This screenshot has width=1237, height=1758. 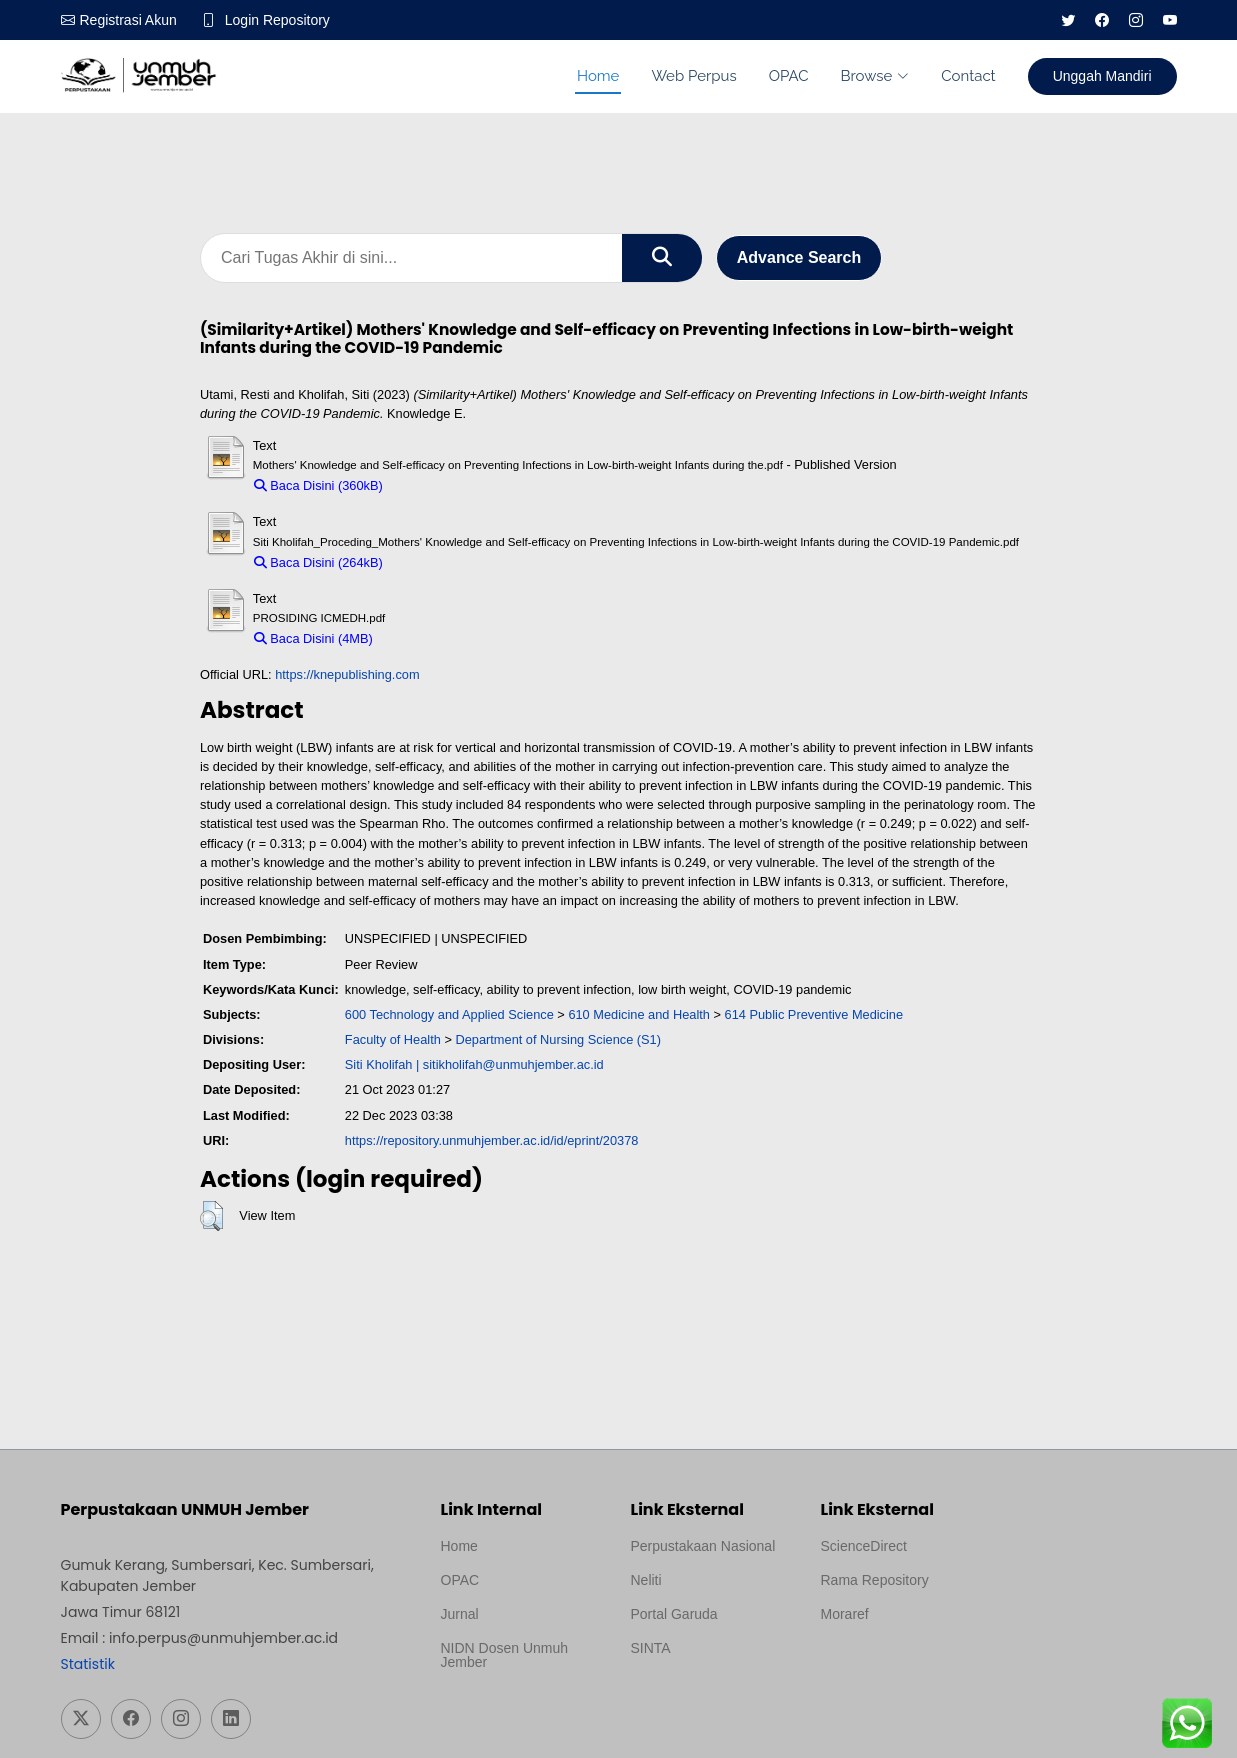 What do you see at coordinates (875, 1580) in the screenshot?
I see `Rama Repository` at bounding box center [875, 1580].